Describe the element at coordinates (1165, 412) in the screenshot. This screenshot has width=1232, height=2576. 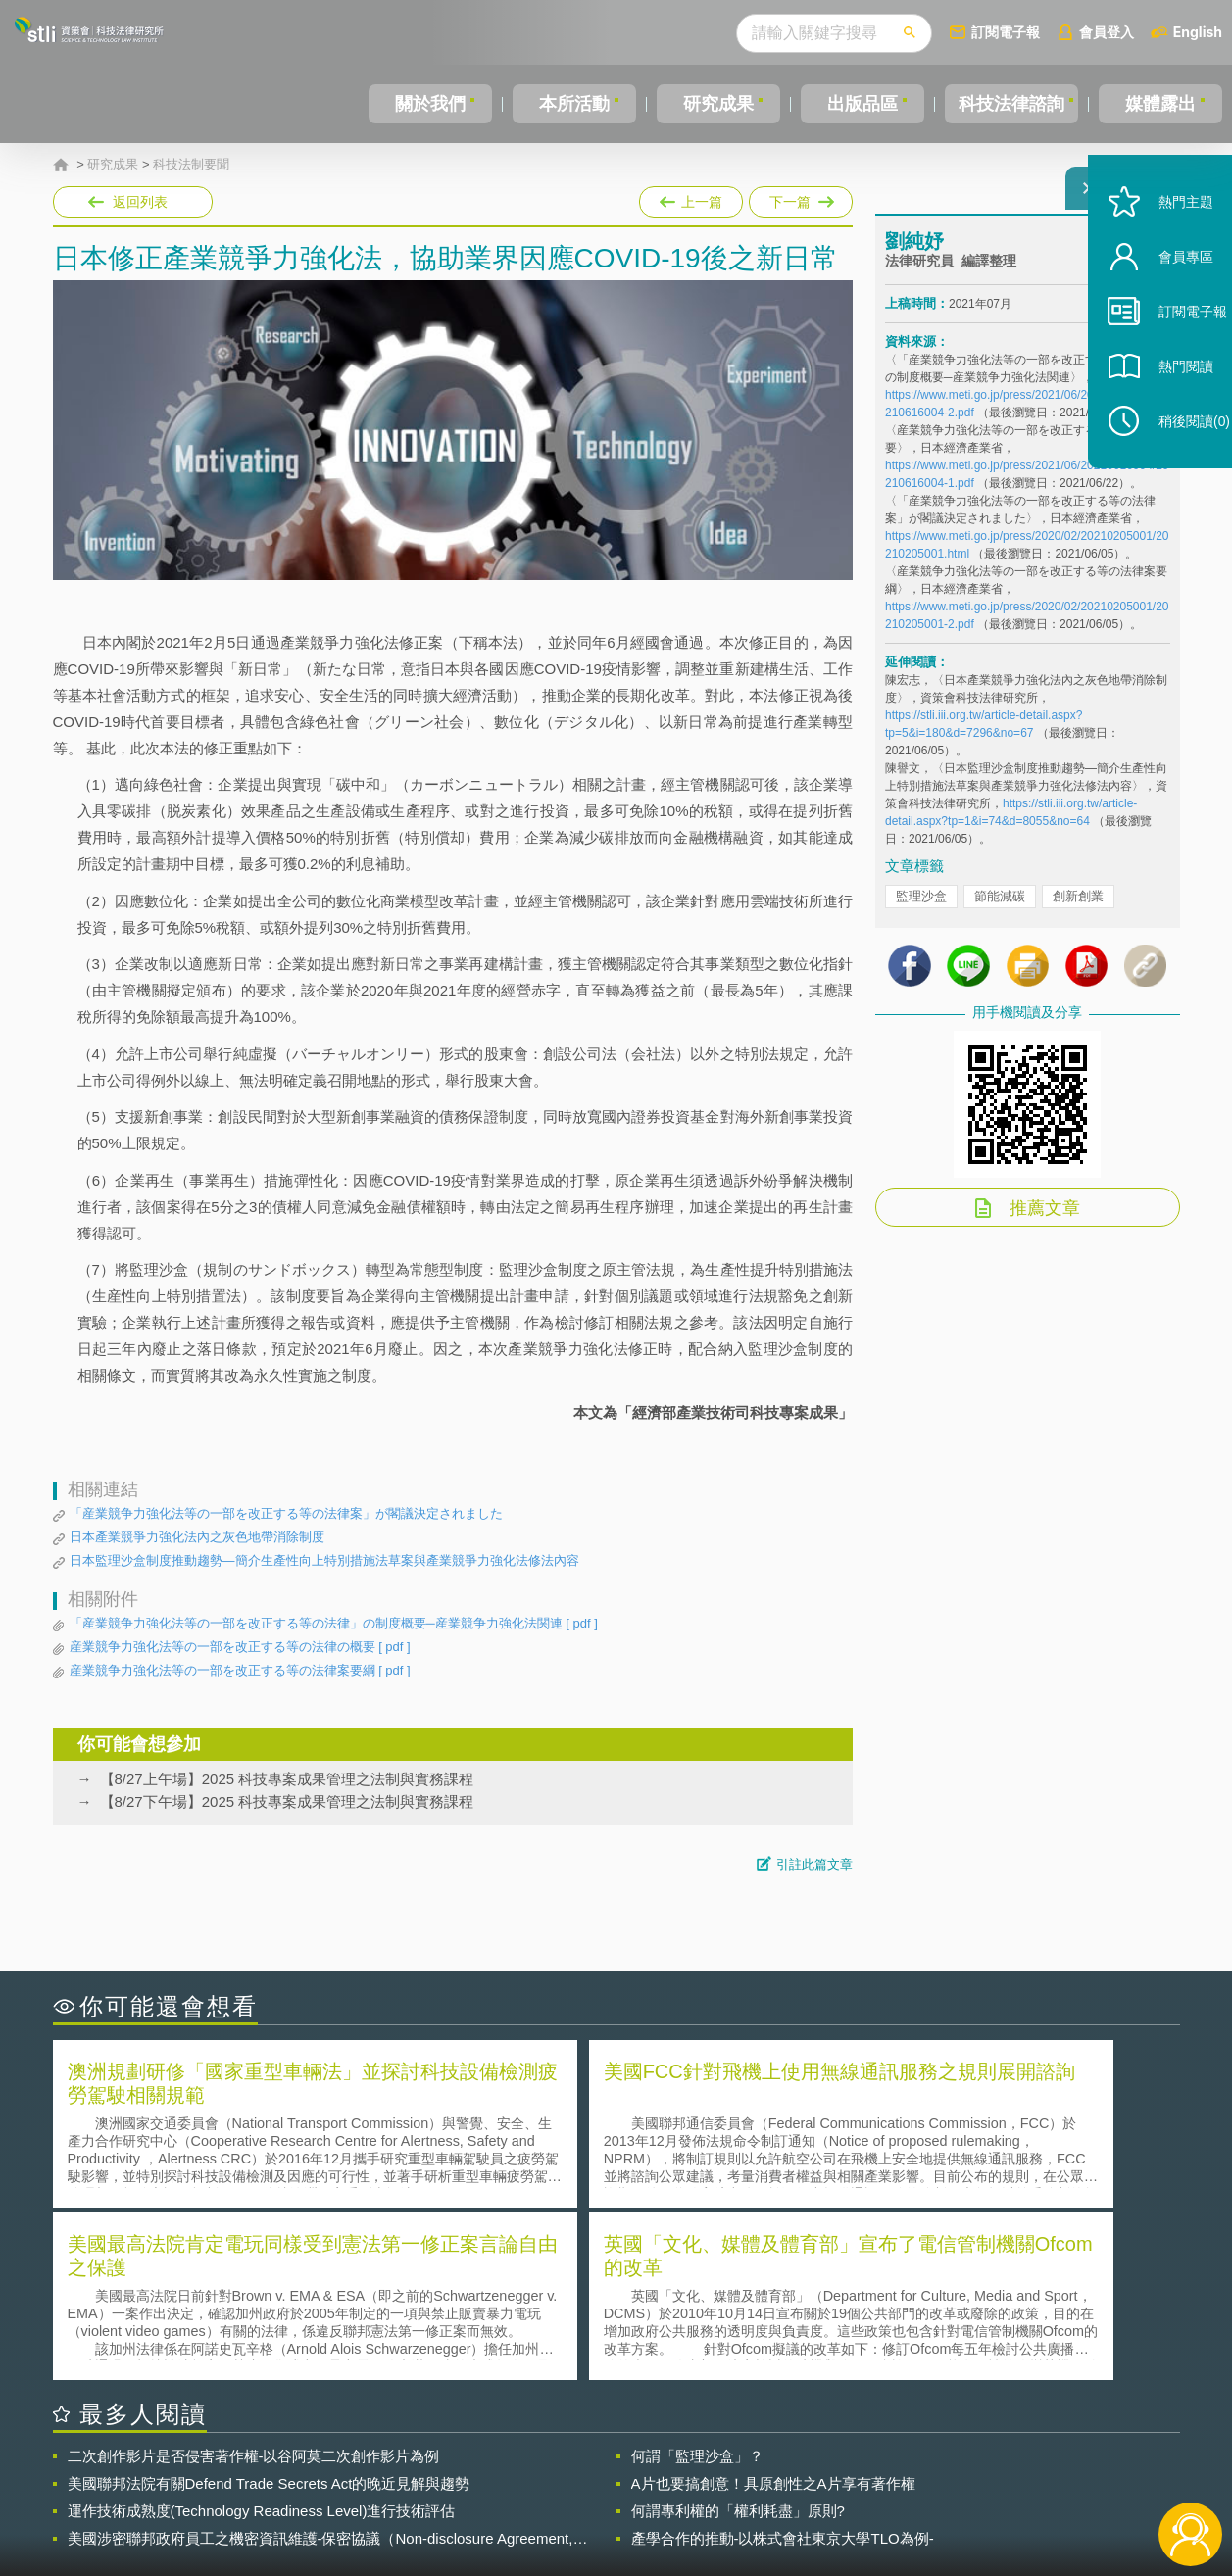
I see `熱門閱讀` at that location.